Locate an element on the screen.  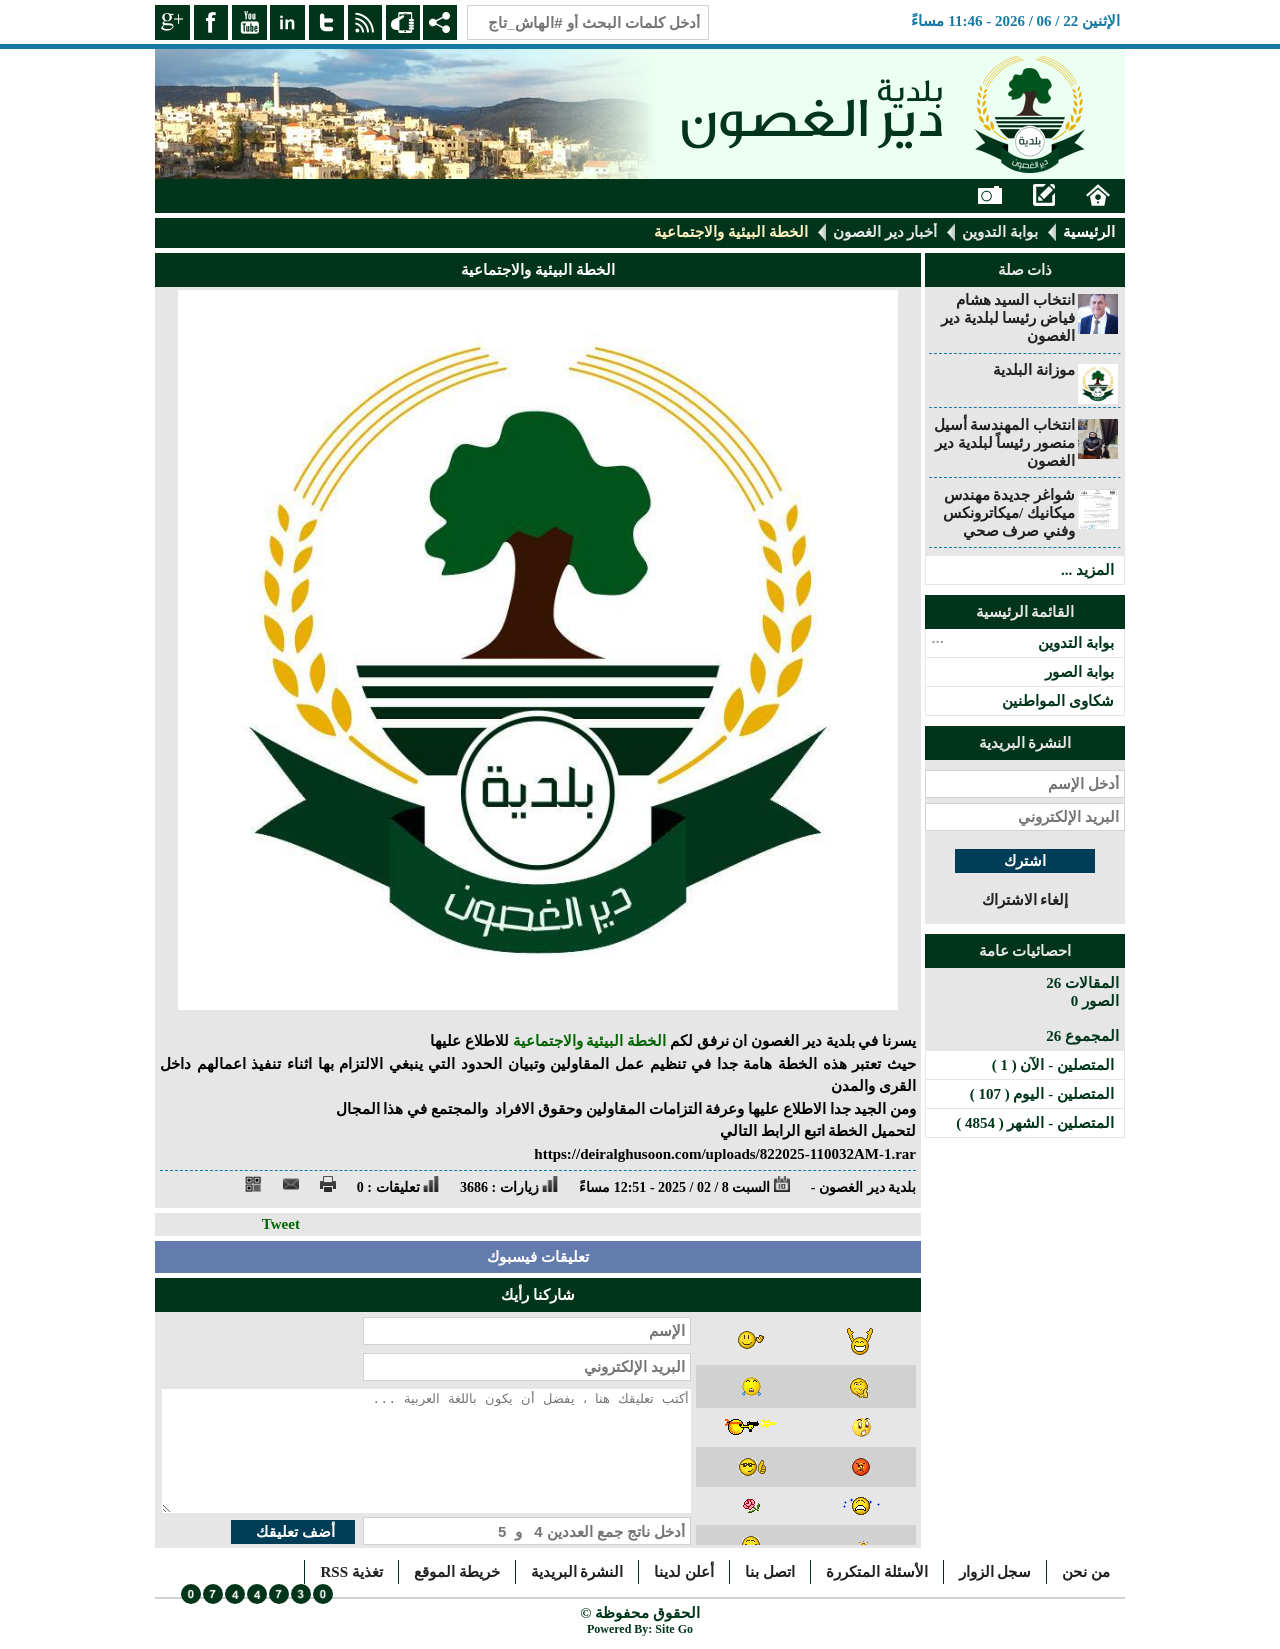
انتخاب السيد هشام فياض رئيسا لبلدية دير الغصون is located at coordinates (1008, 318).